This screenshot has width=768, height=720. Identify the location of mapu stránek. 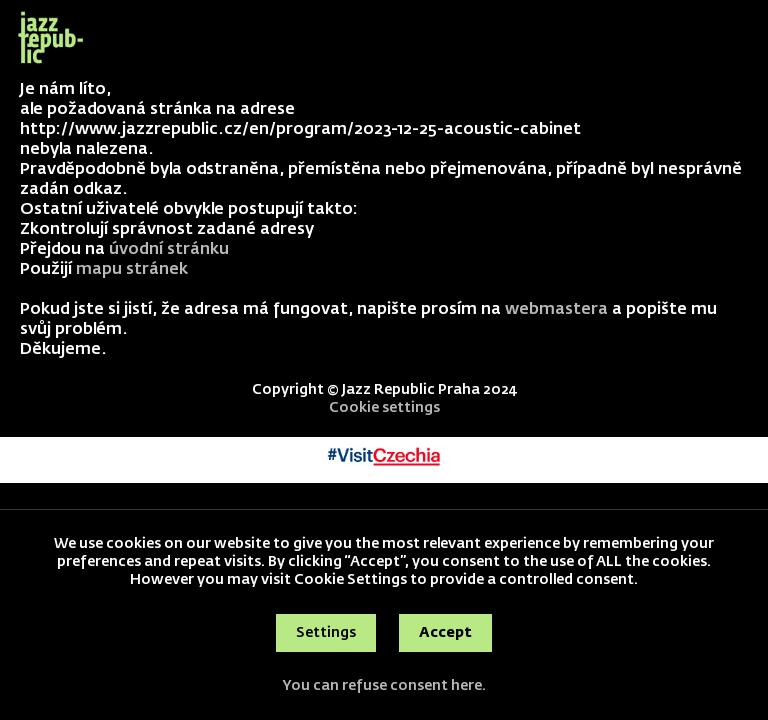
(132, 270).